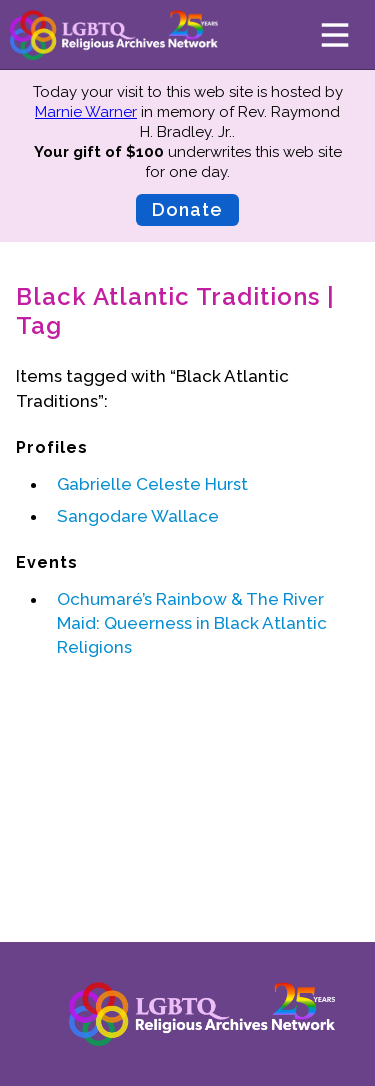 Image resolution: width=375 pixels, height=1086 pixels. Describe the element at coordinates (86, 112) in the screenshot. I see `Marnie Warner` at that location.